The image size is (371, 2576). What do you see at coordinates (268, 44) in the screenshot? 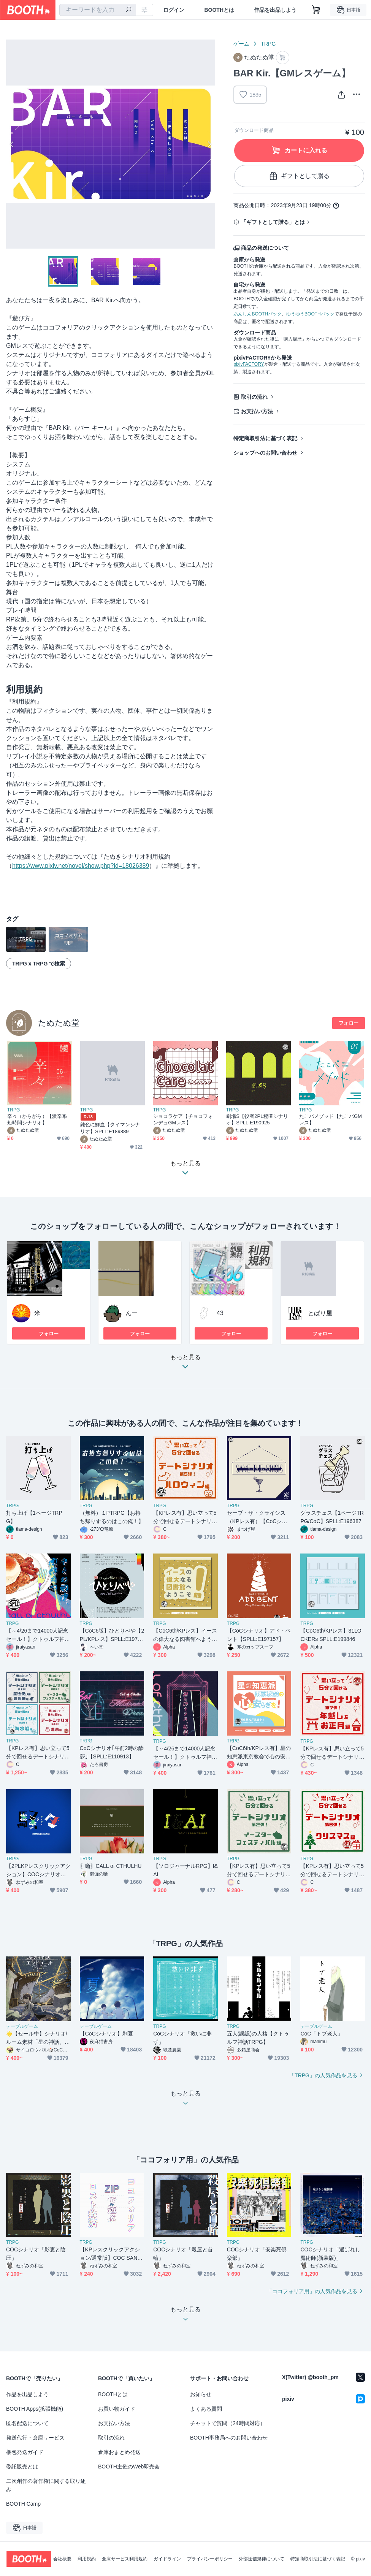
I see `TRPG` at bounding box center [268, 44].